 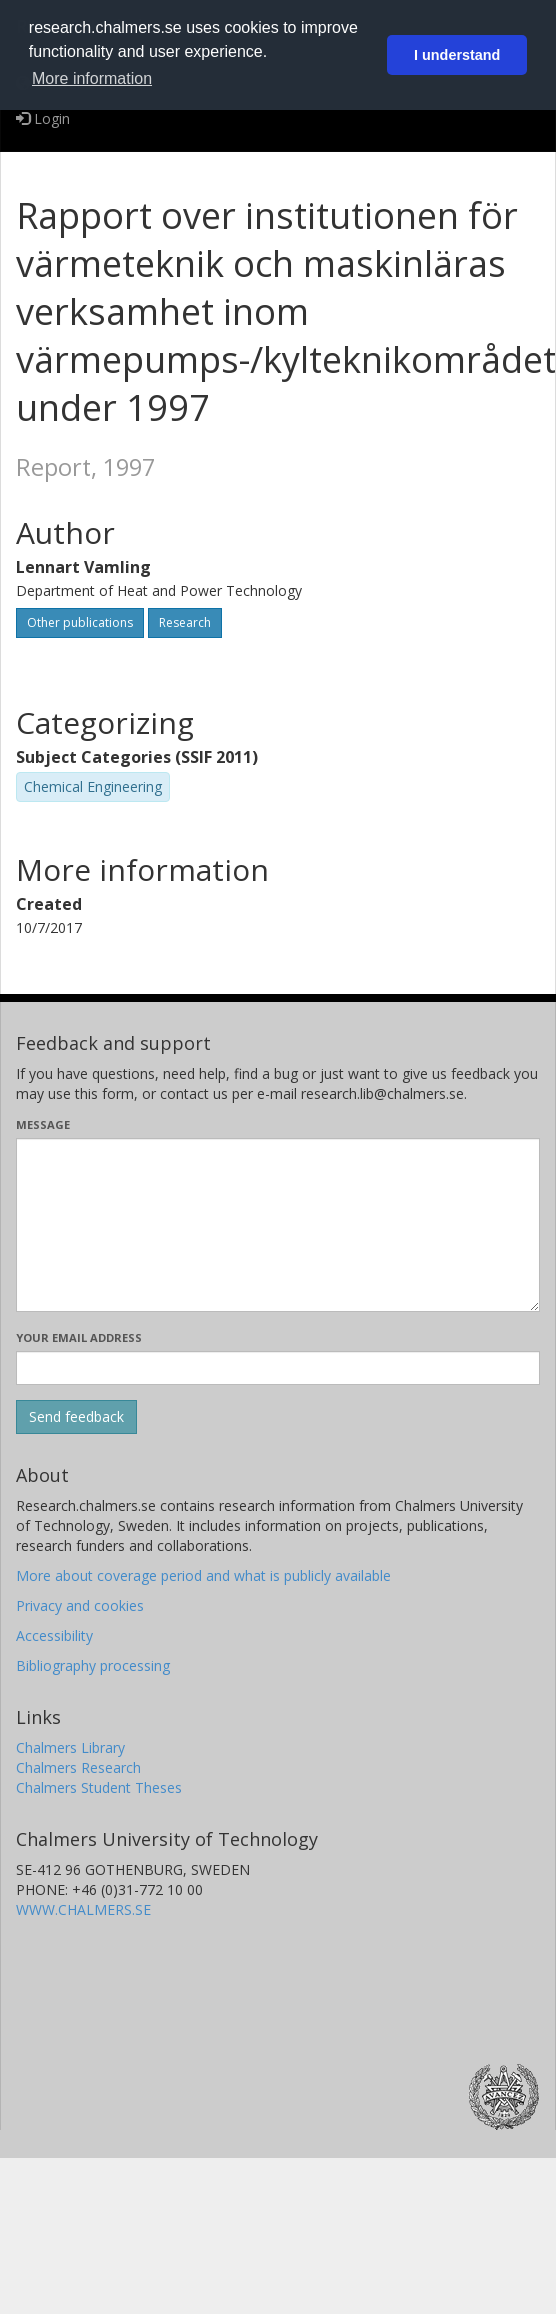 I want to click on More about coverage period and what is publicly available, so click(x=203, y=1575).